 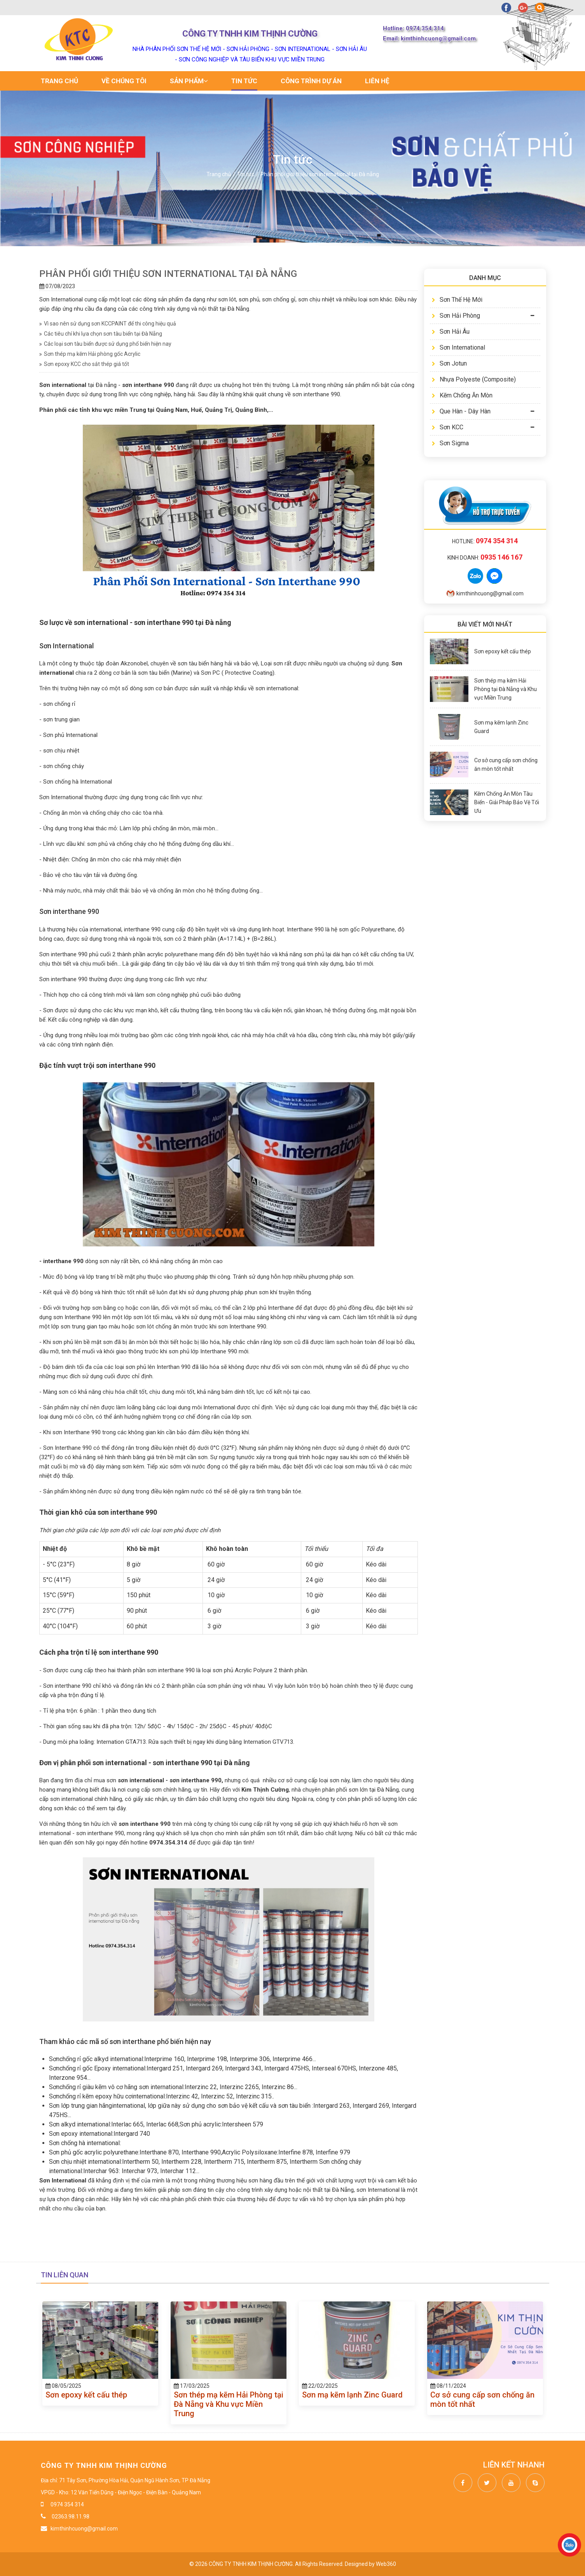 What do you see at coordinates (89, 354) in the screenshot?
I see `Sơn thép mạ kẽm Hải phòng gốc Acrylic` at bounding box center [89, 354].